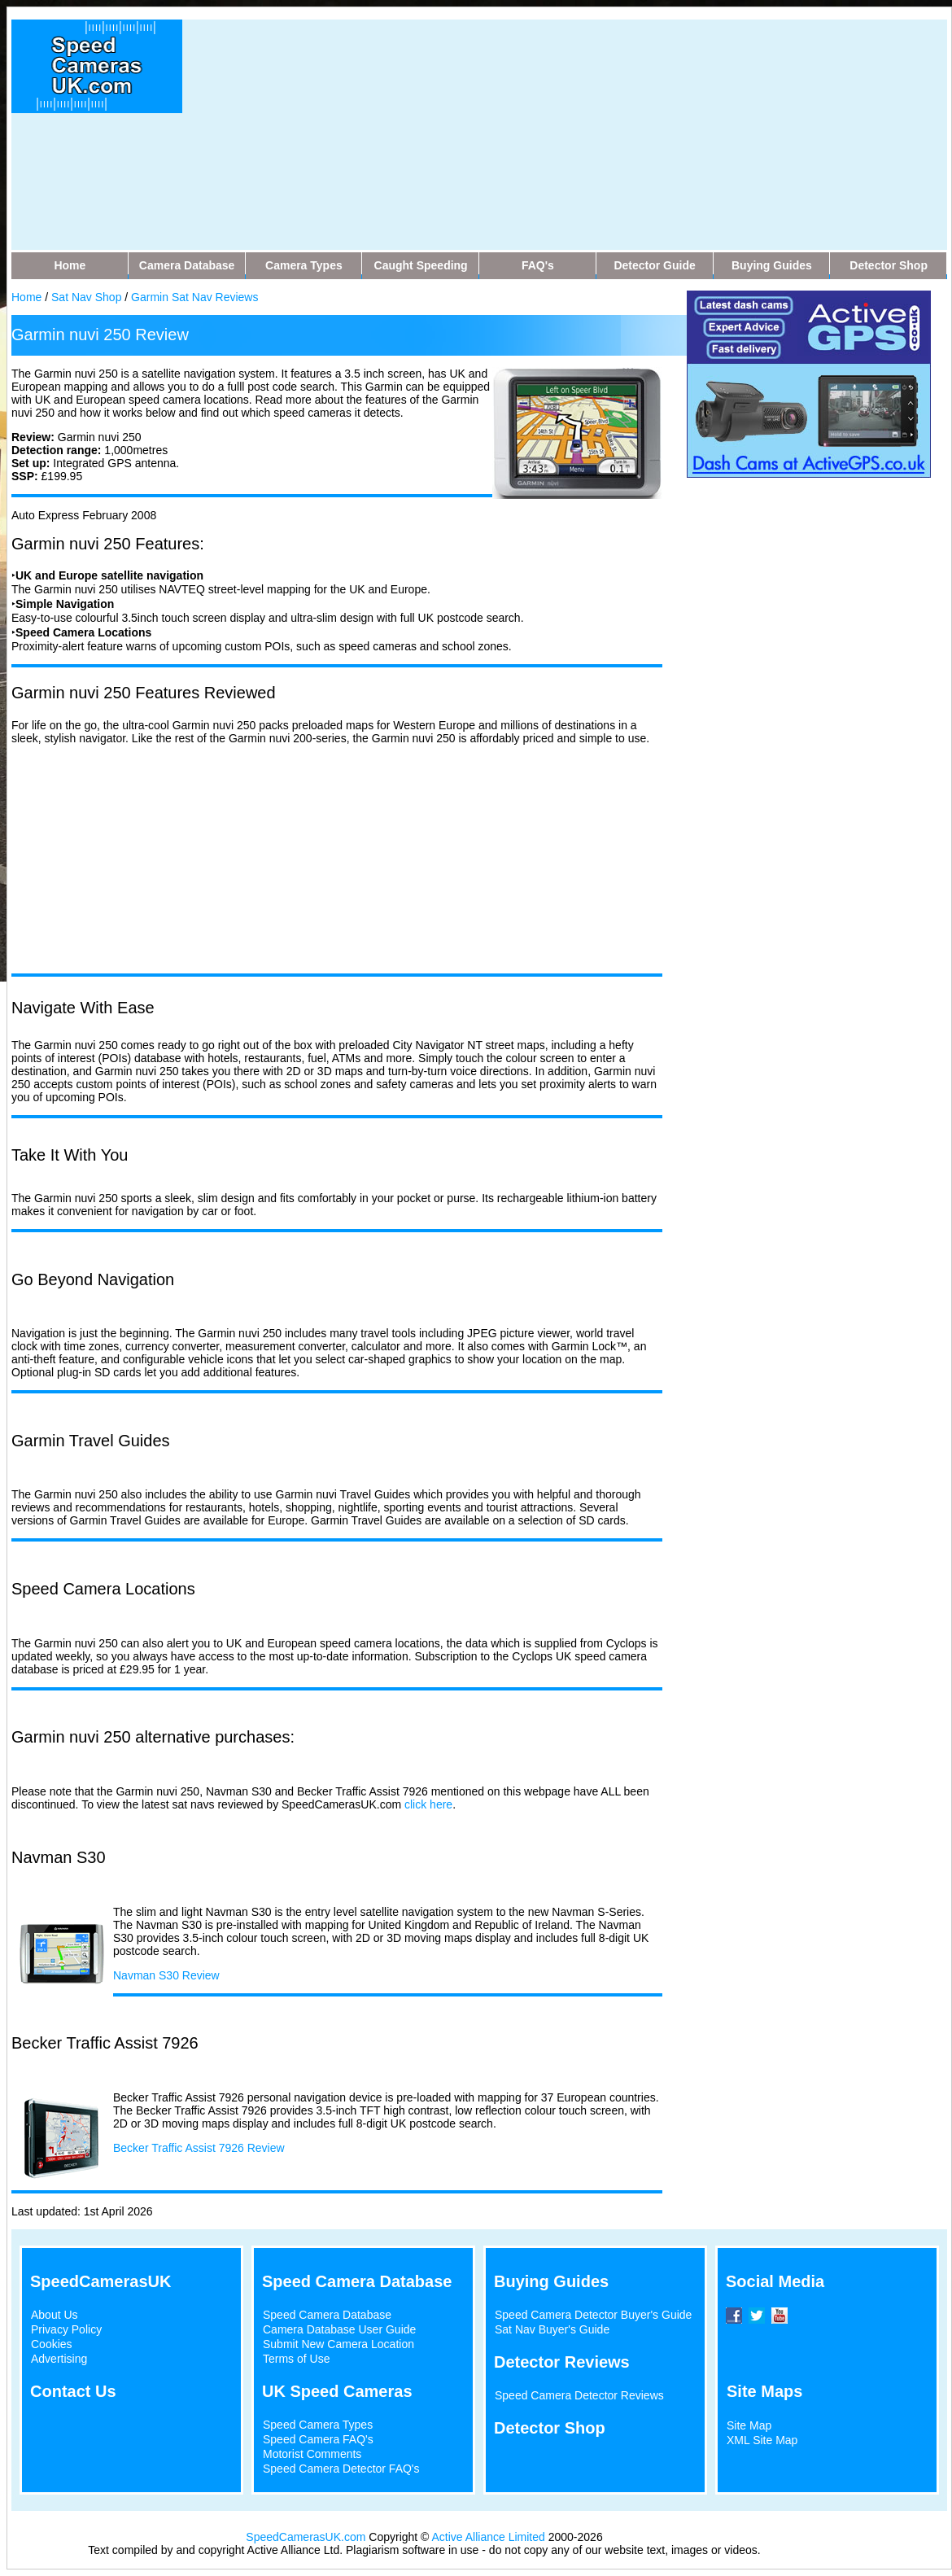 The width and height of the screenshot is (952, 2576). Describe the element at coordinates (59, 2358) in the screenshot. I see `Advertising` at that location.